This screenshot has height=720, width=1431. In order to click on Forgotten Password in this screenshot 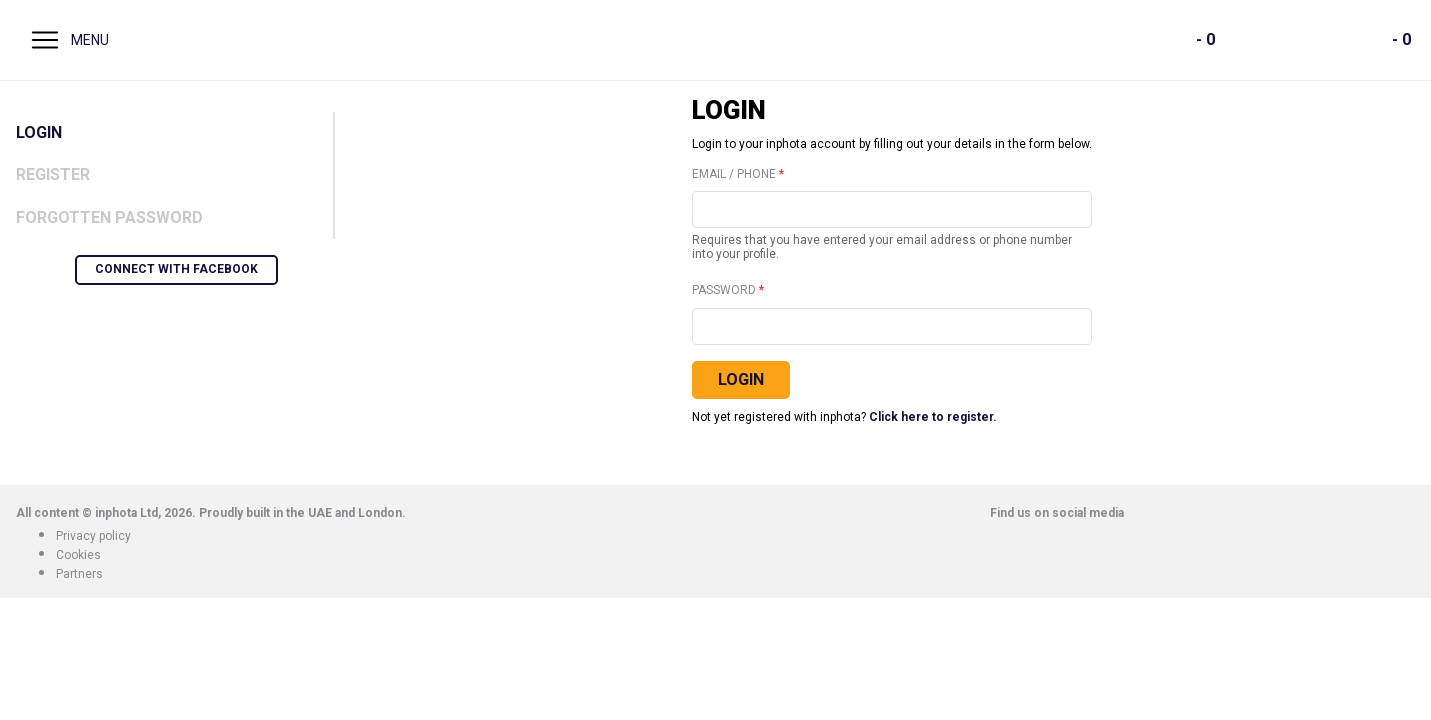, I will do `click(109, 217)`.